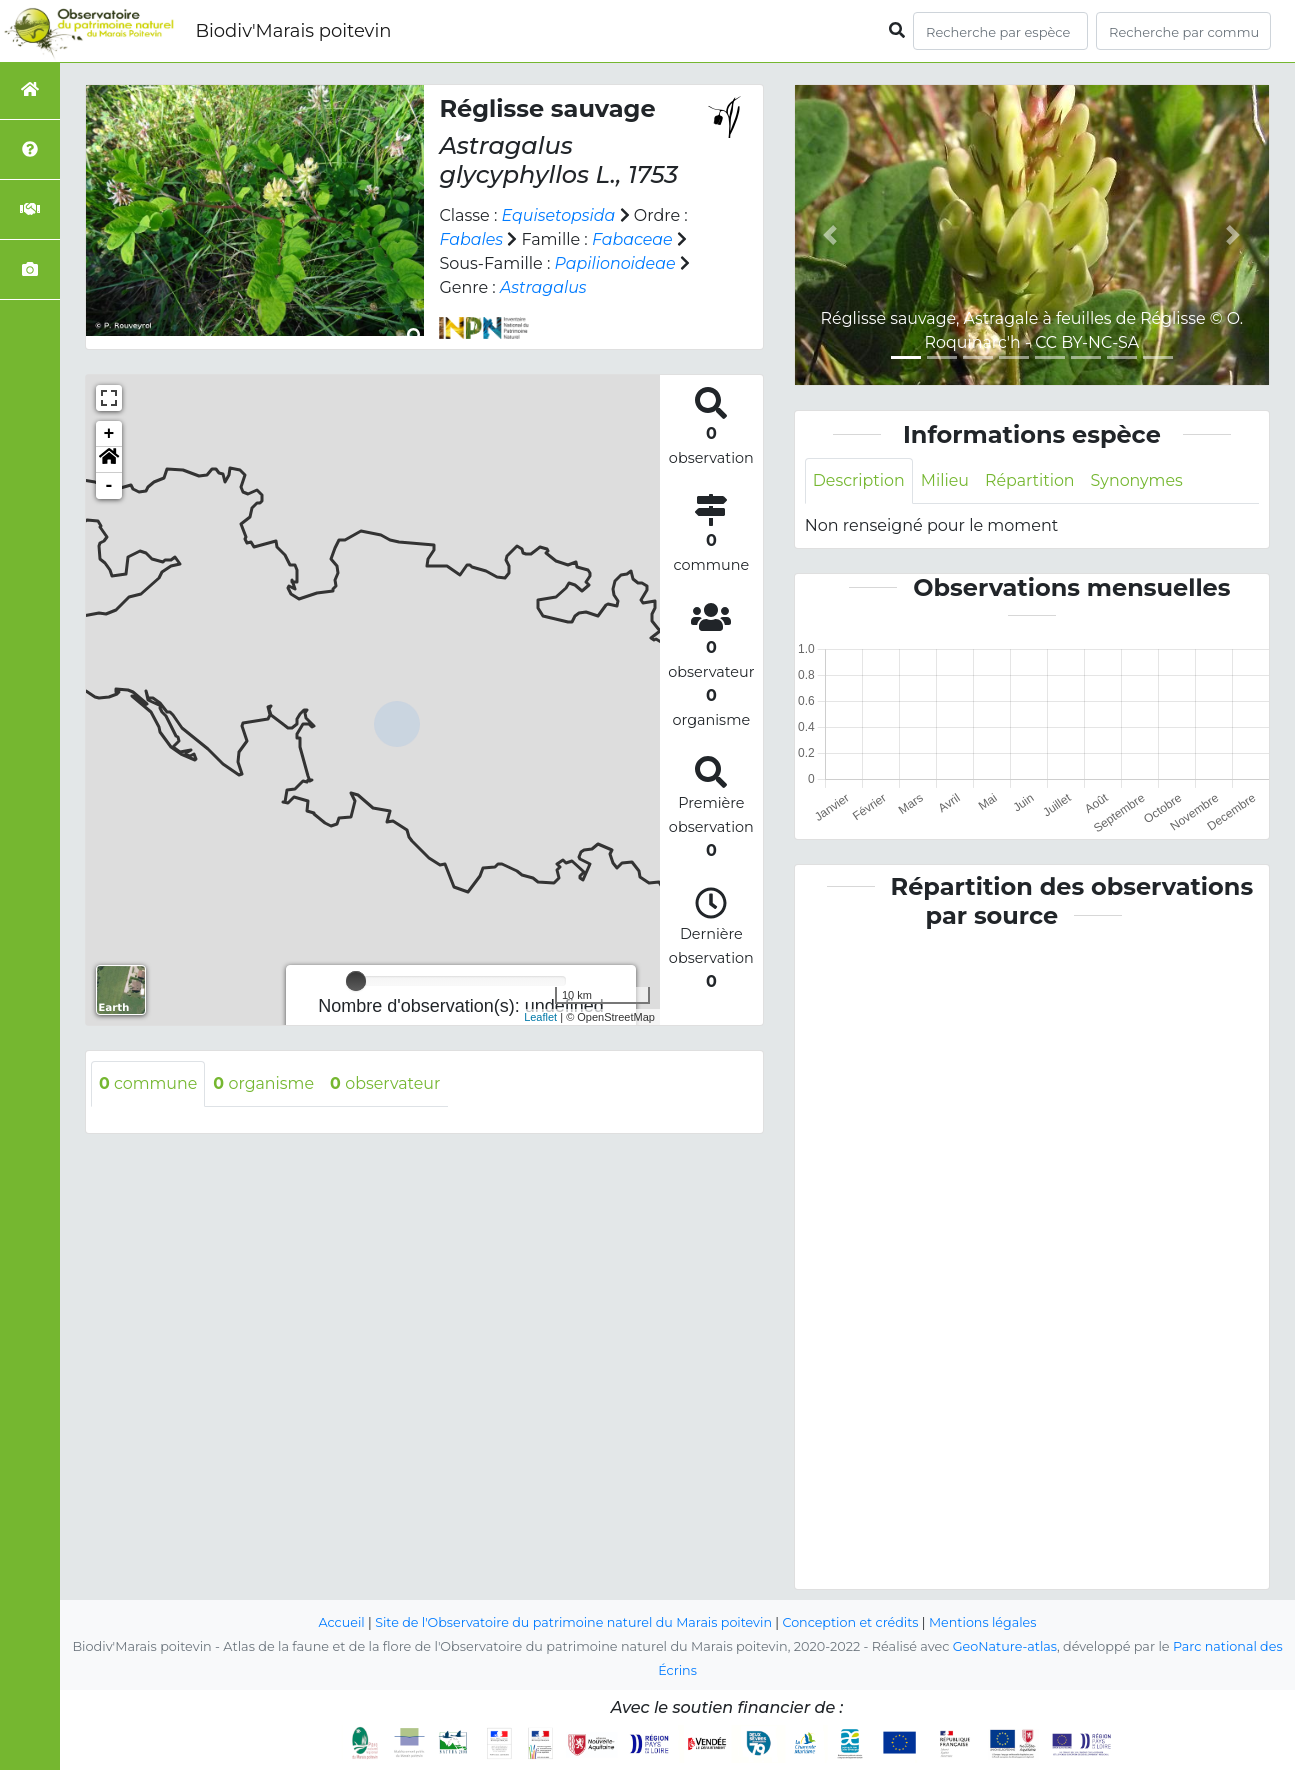 This screenshot has width=1295, height=1770. I want to click on Mentions légales, so click(985, 1622).